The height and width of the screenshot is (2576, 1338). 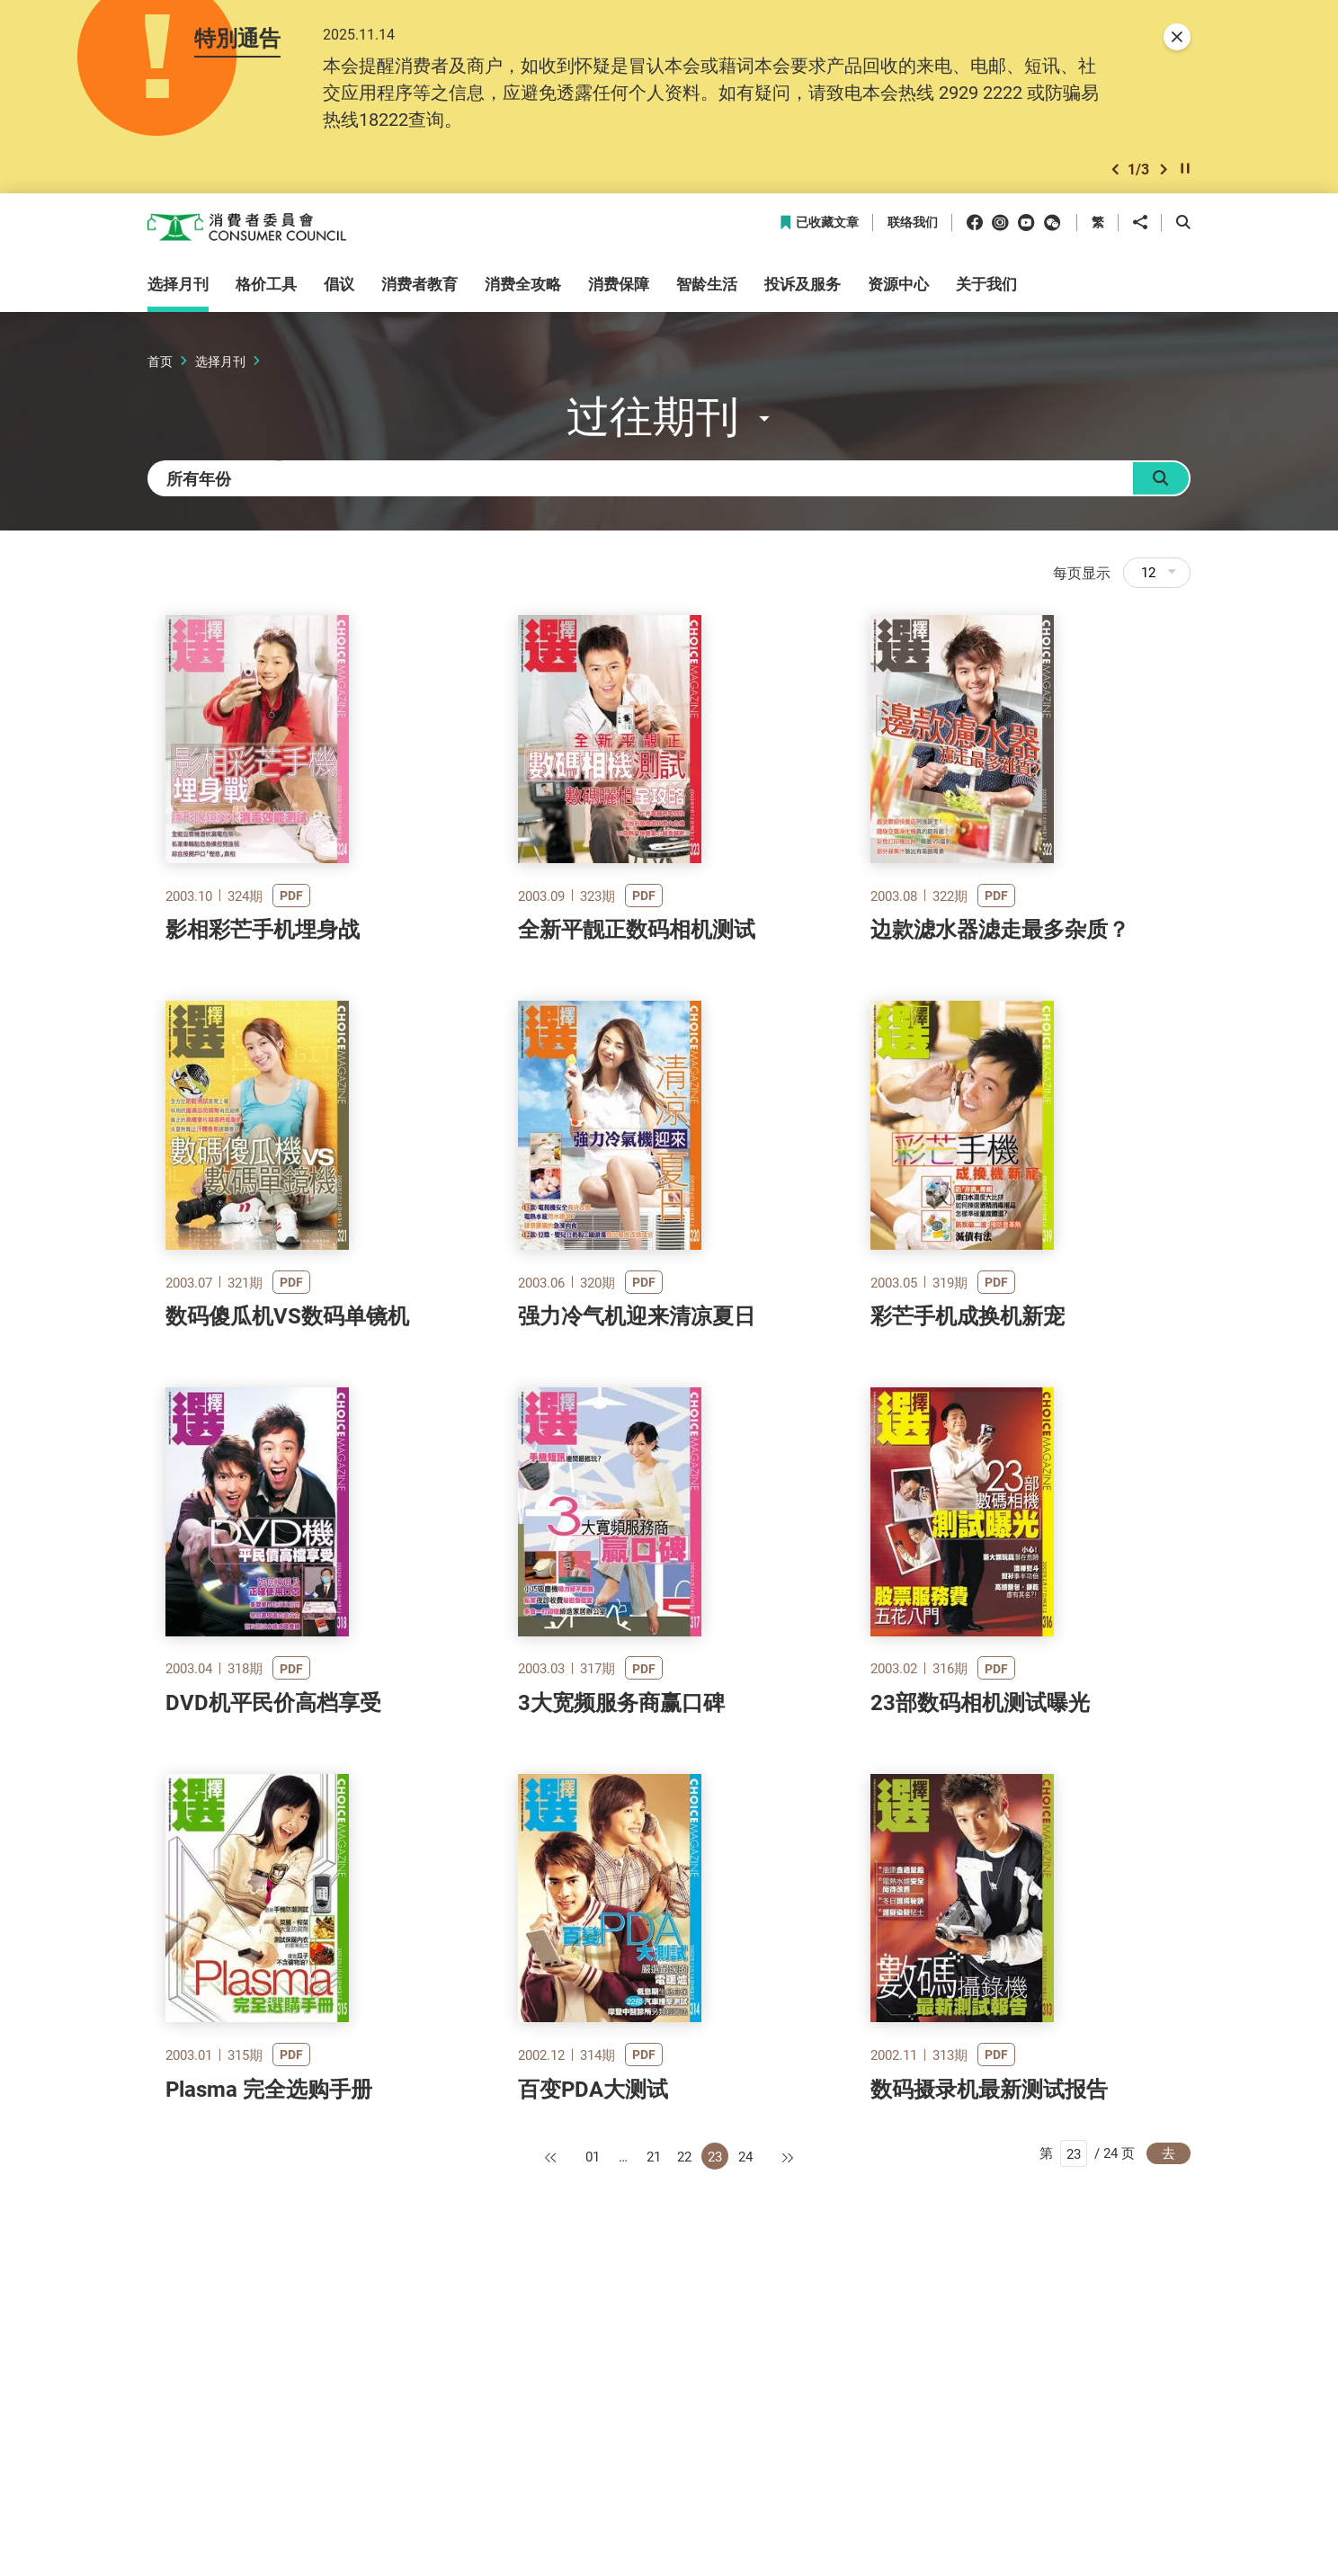 I want to click on 23部数码相机测试曝光, so click(x=980, y=1932).